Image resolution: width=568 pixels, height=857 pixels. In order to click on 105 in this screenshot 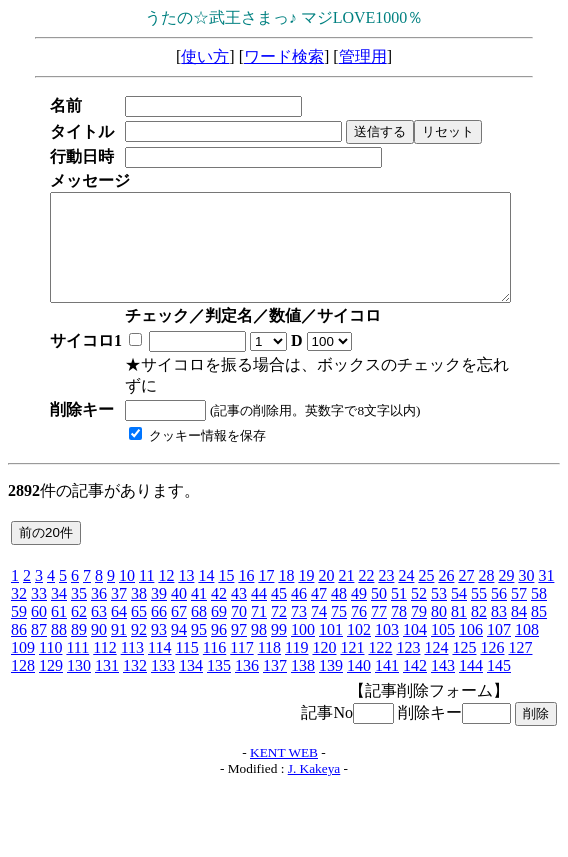, I will do `click(443, 629)`.